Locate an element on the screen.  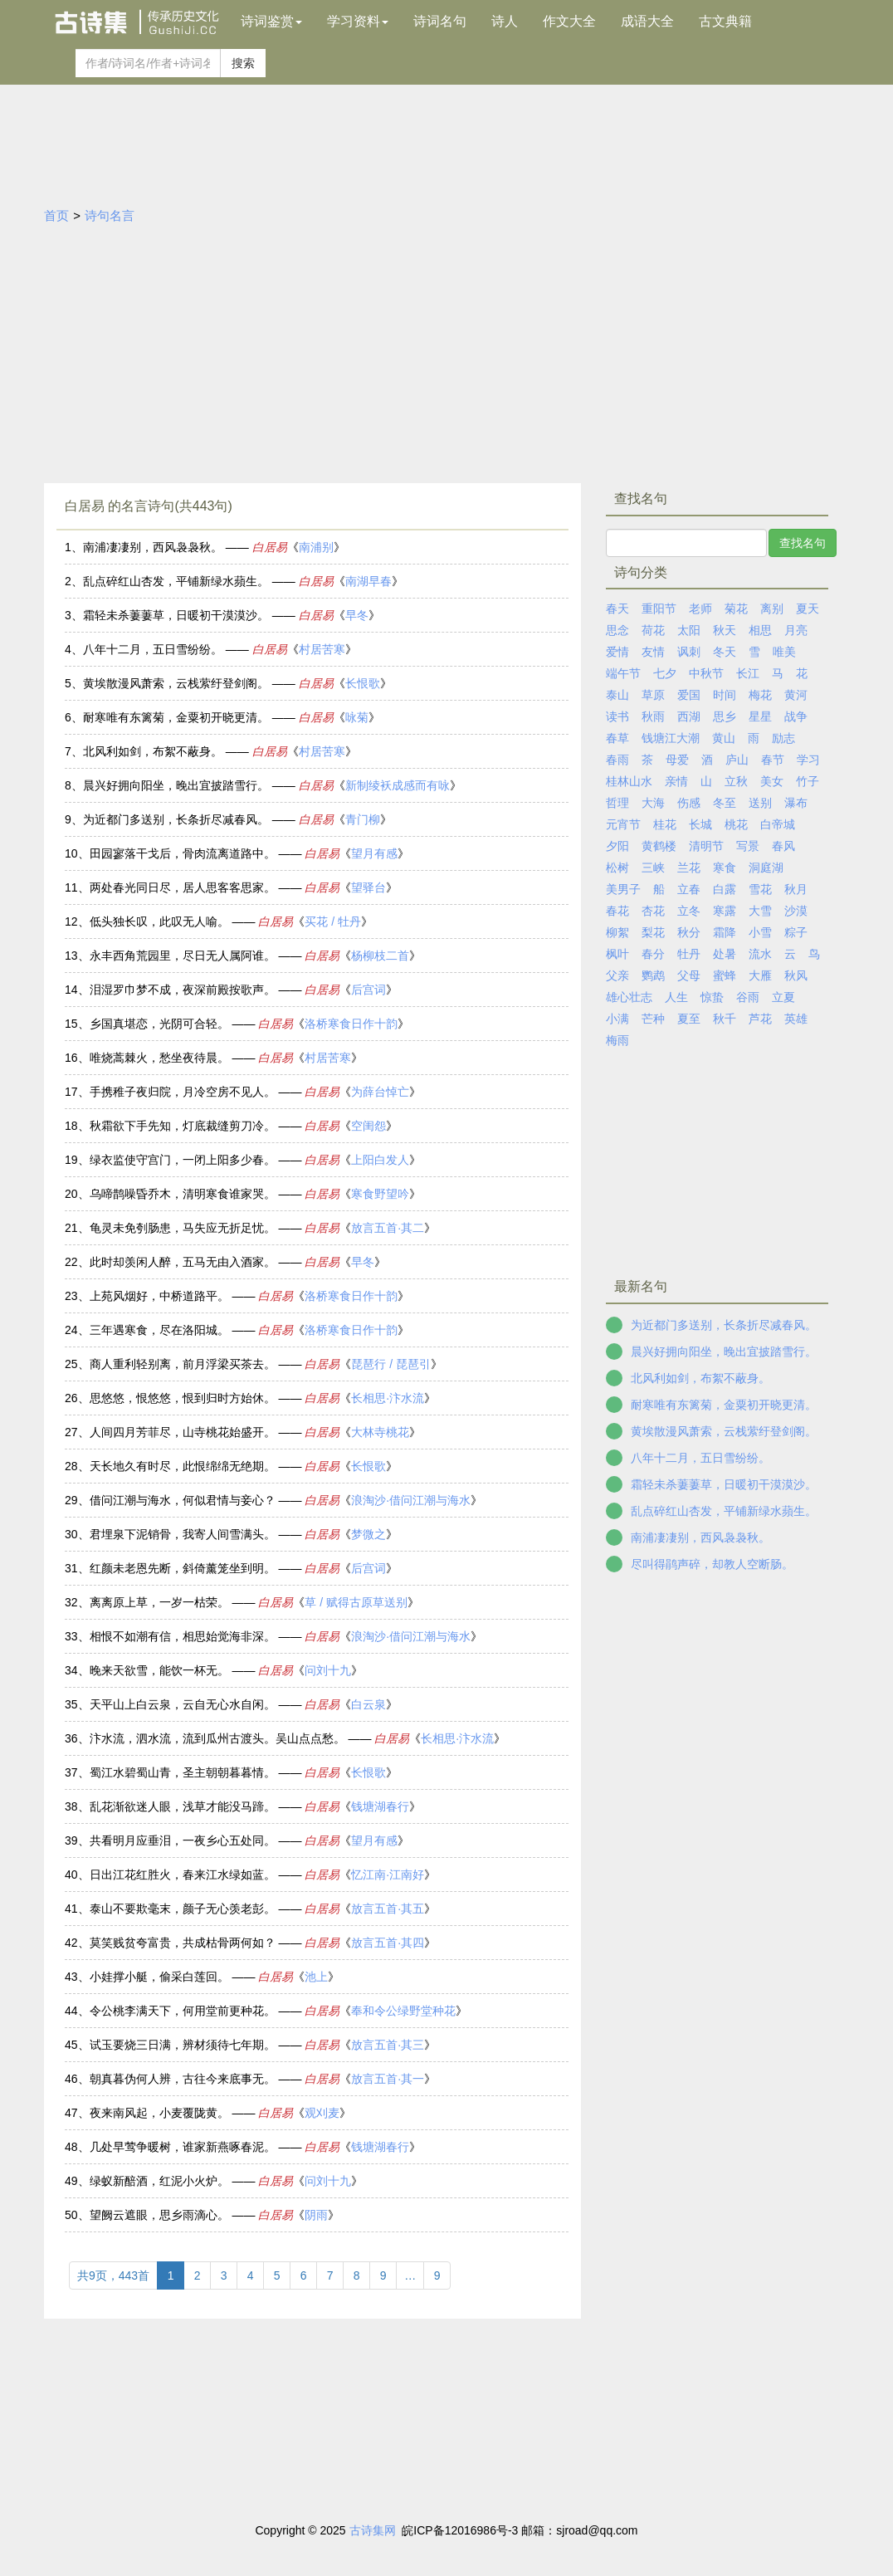
春节 is located at coordinates (772, 759).